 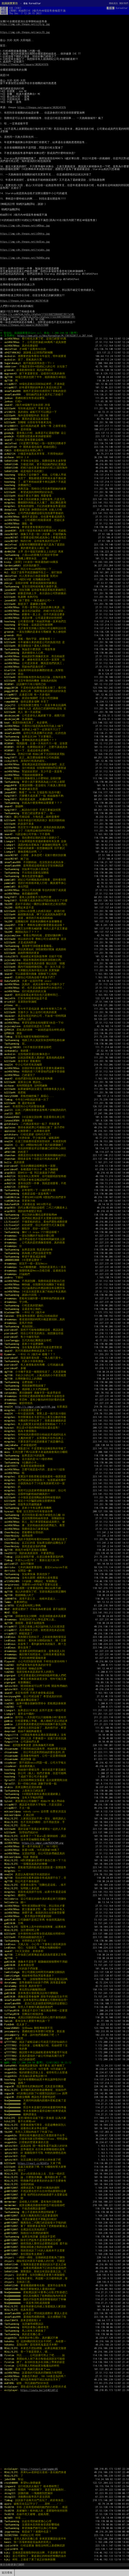 I want to click on KoreaStar, so click(x=32, y=3).